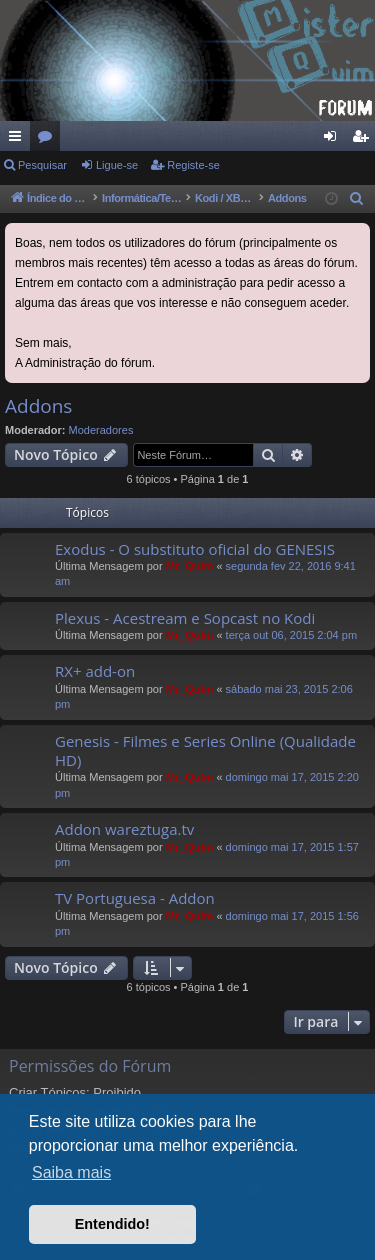 Image resolution: width=375 pixels, height=1260 pixels. Describe the element at coordinates (190, 566) in the screenshot. I see `Mr_QuIm` at that location.